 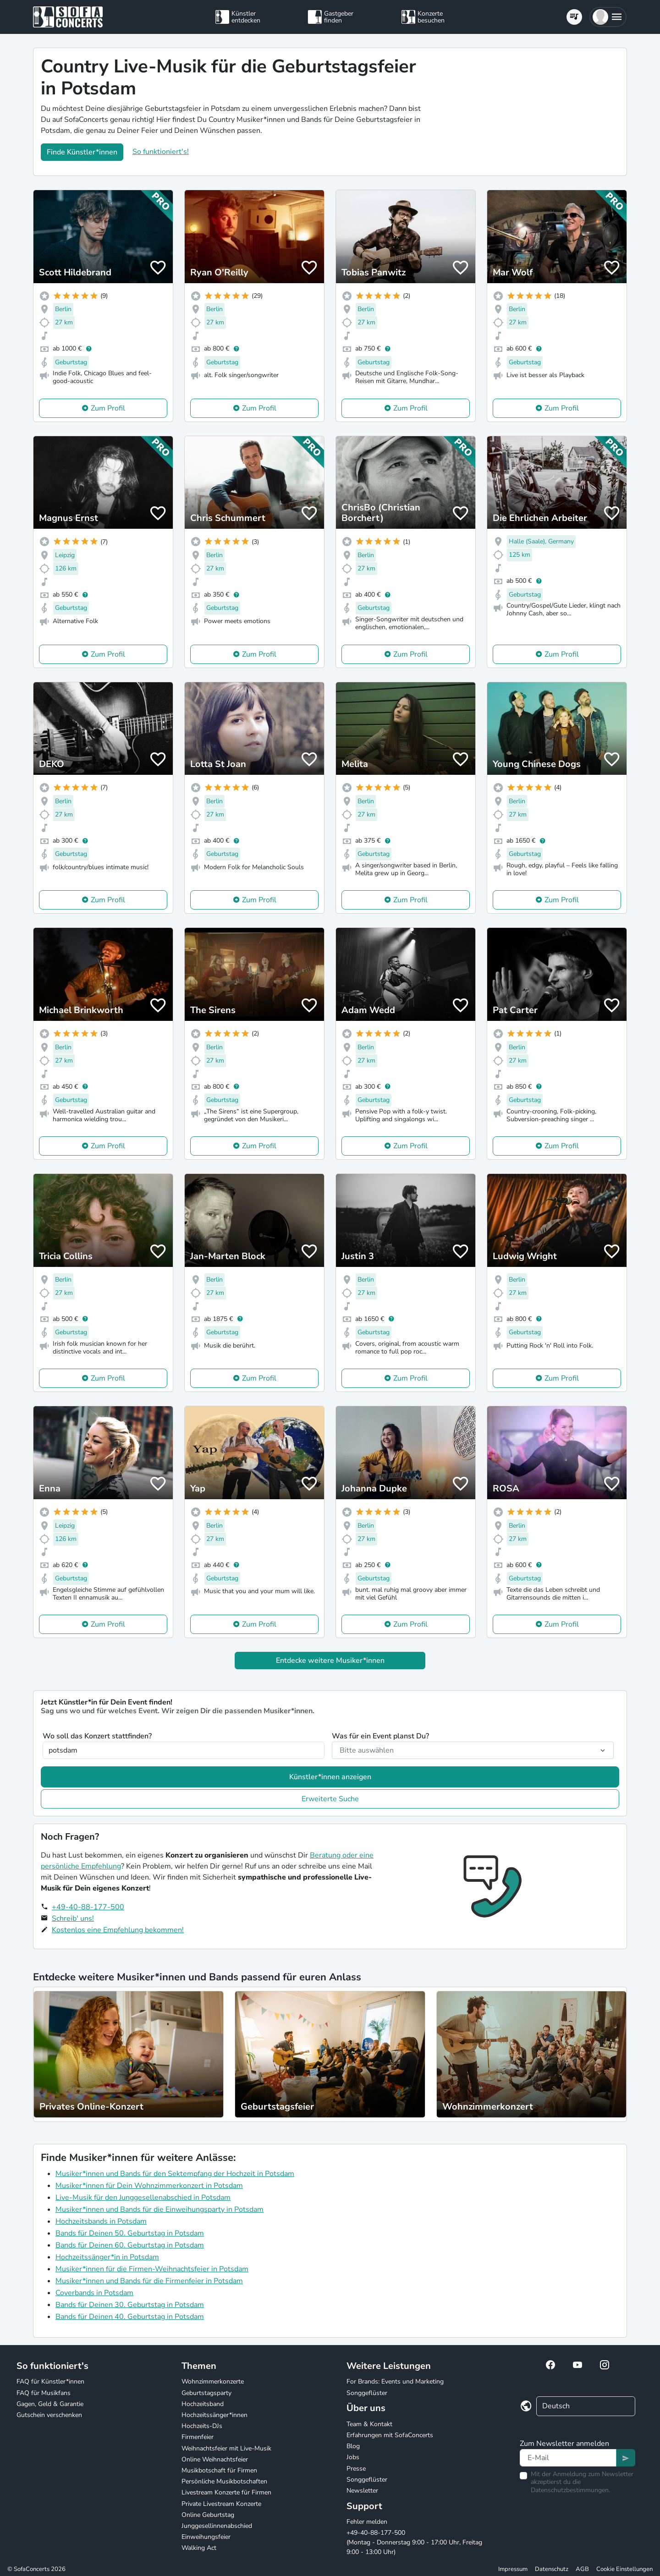 I want to click on +49-40-88-177-500 (Montag - Donnerstag 9:00 - 17:00 Uhr, Freitag 9:00 - 13:00 Uhr), so click(x=414, y=2542).